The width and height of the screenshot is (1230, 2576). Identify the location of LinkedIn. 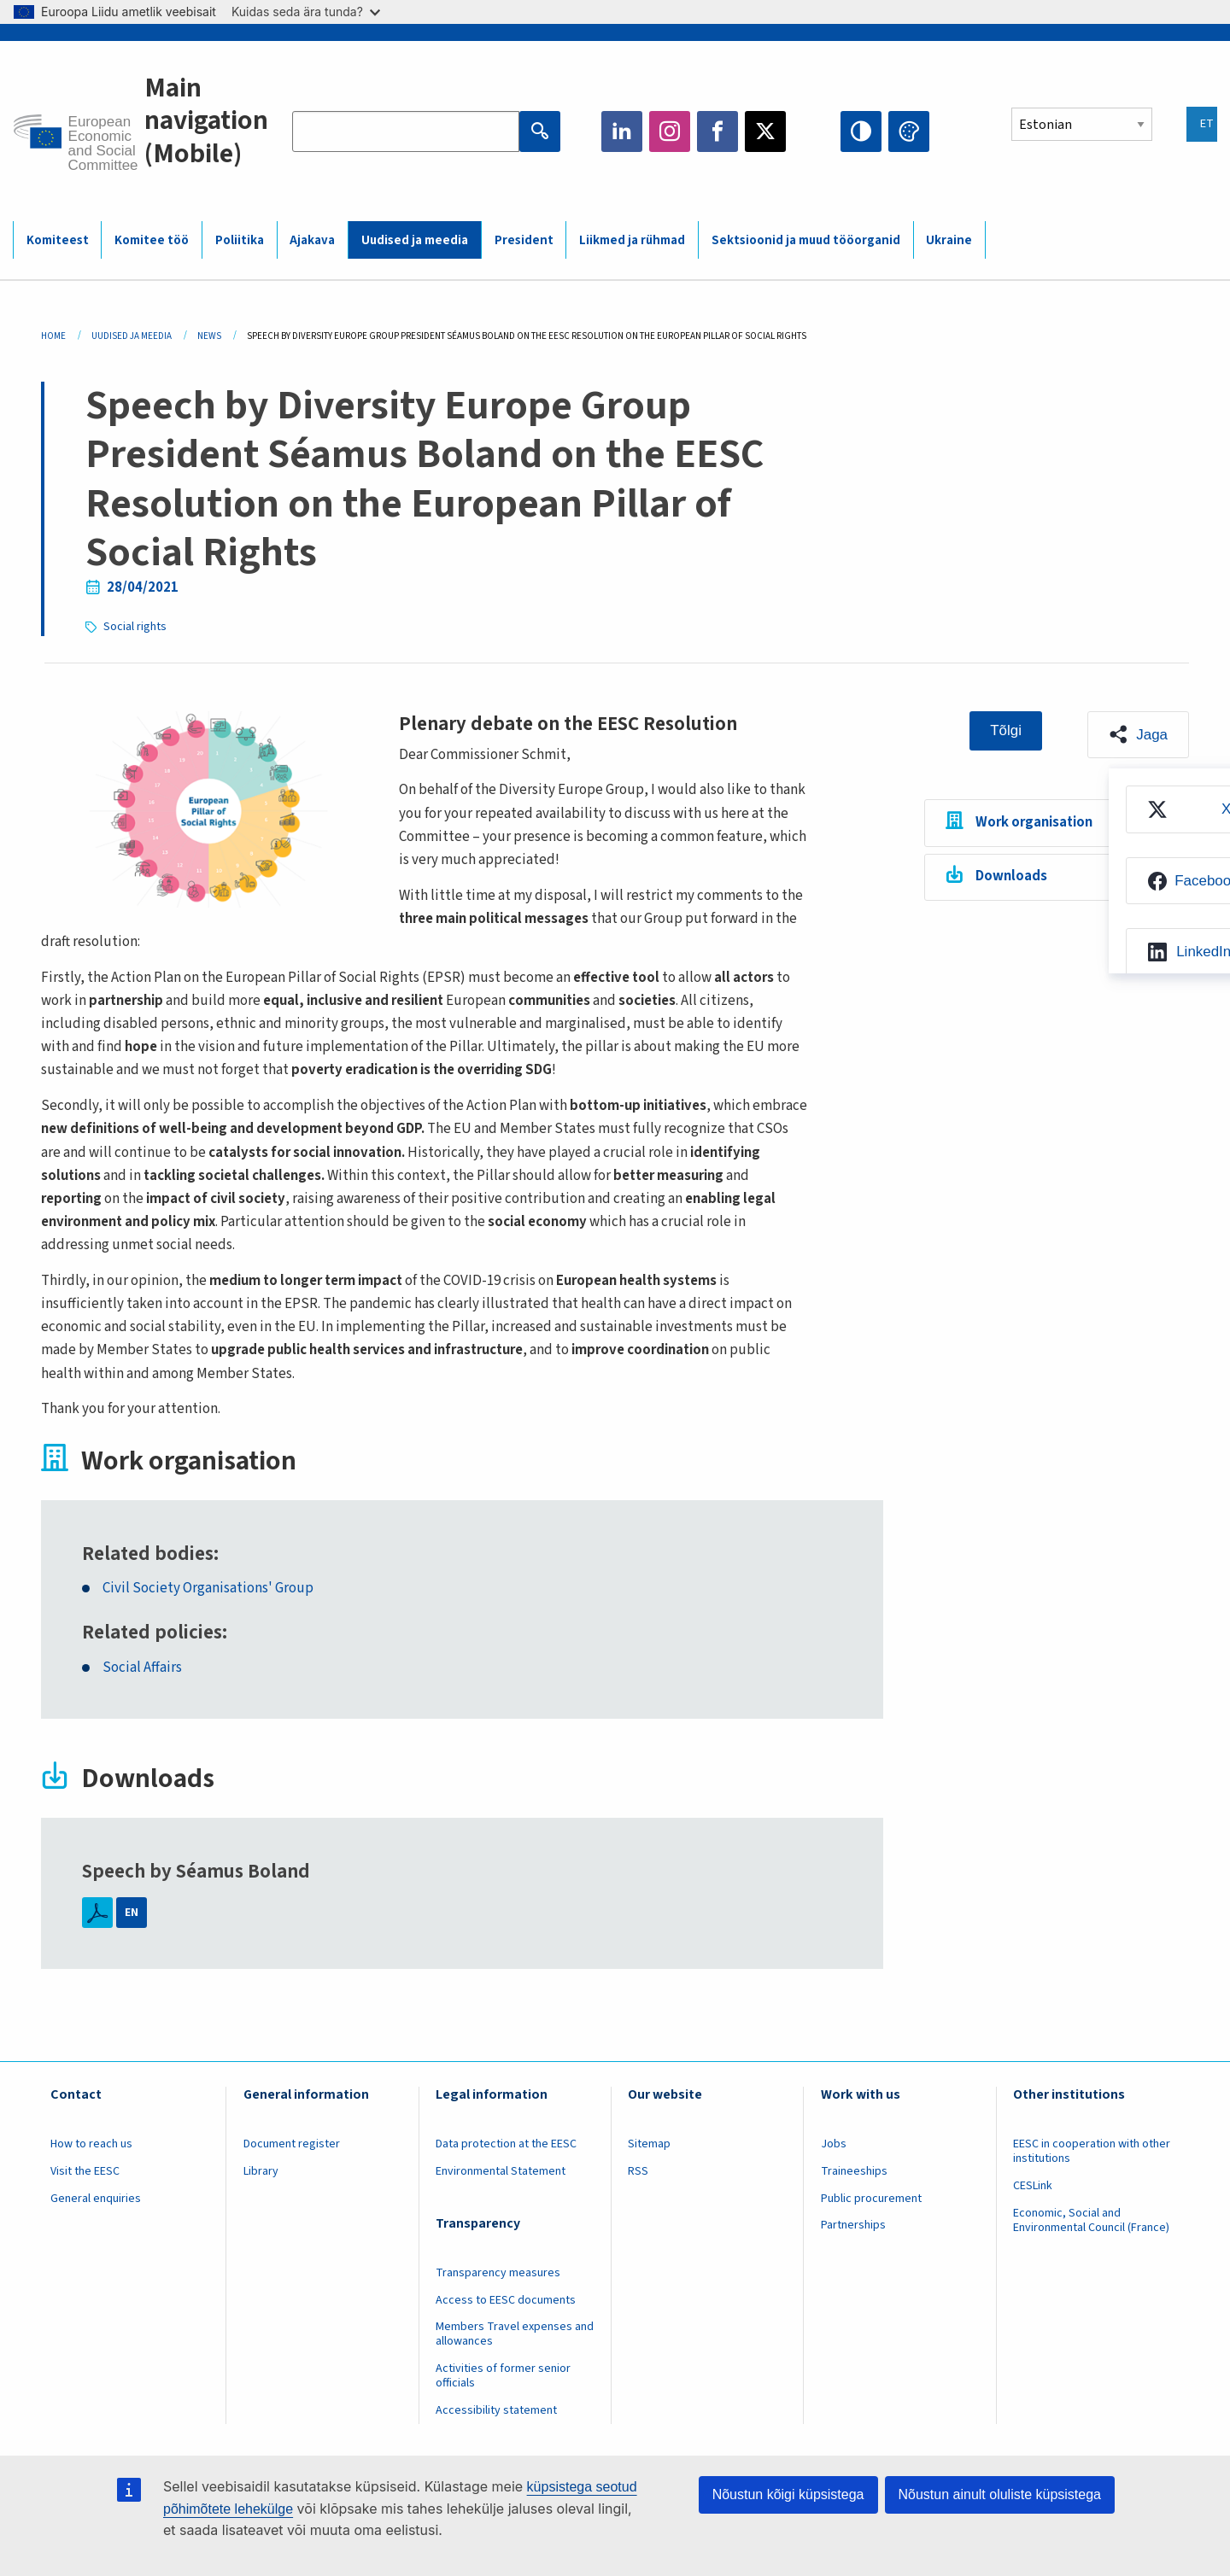
(621, 131).